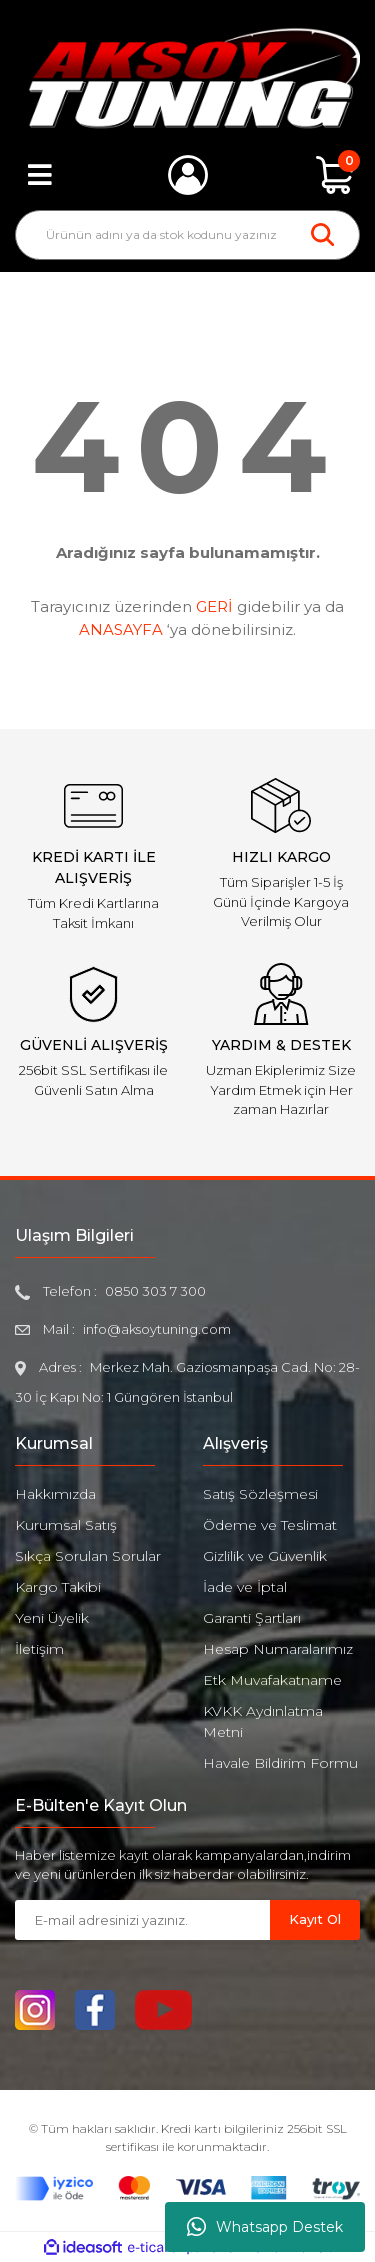 Image resolution: width=375 pixels, height=2262 pixels. Describe the element at coordinates (142, 1920) in the screenshot. I see `[Newsletter Email]` at that location.